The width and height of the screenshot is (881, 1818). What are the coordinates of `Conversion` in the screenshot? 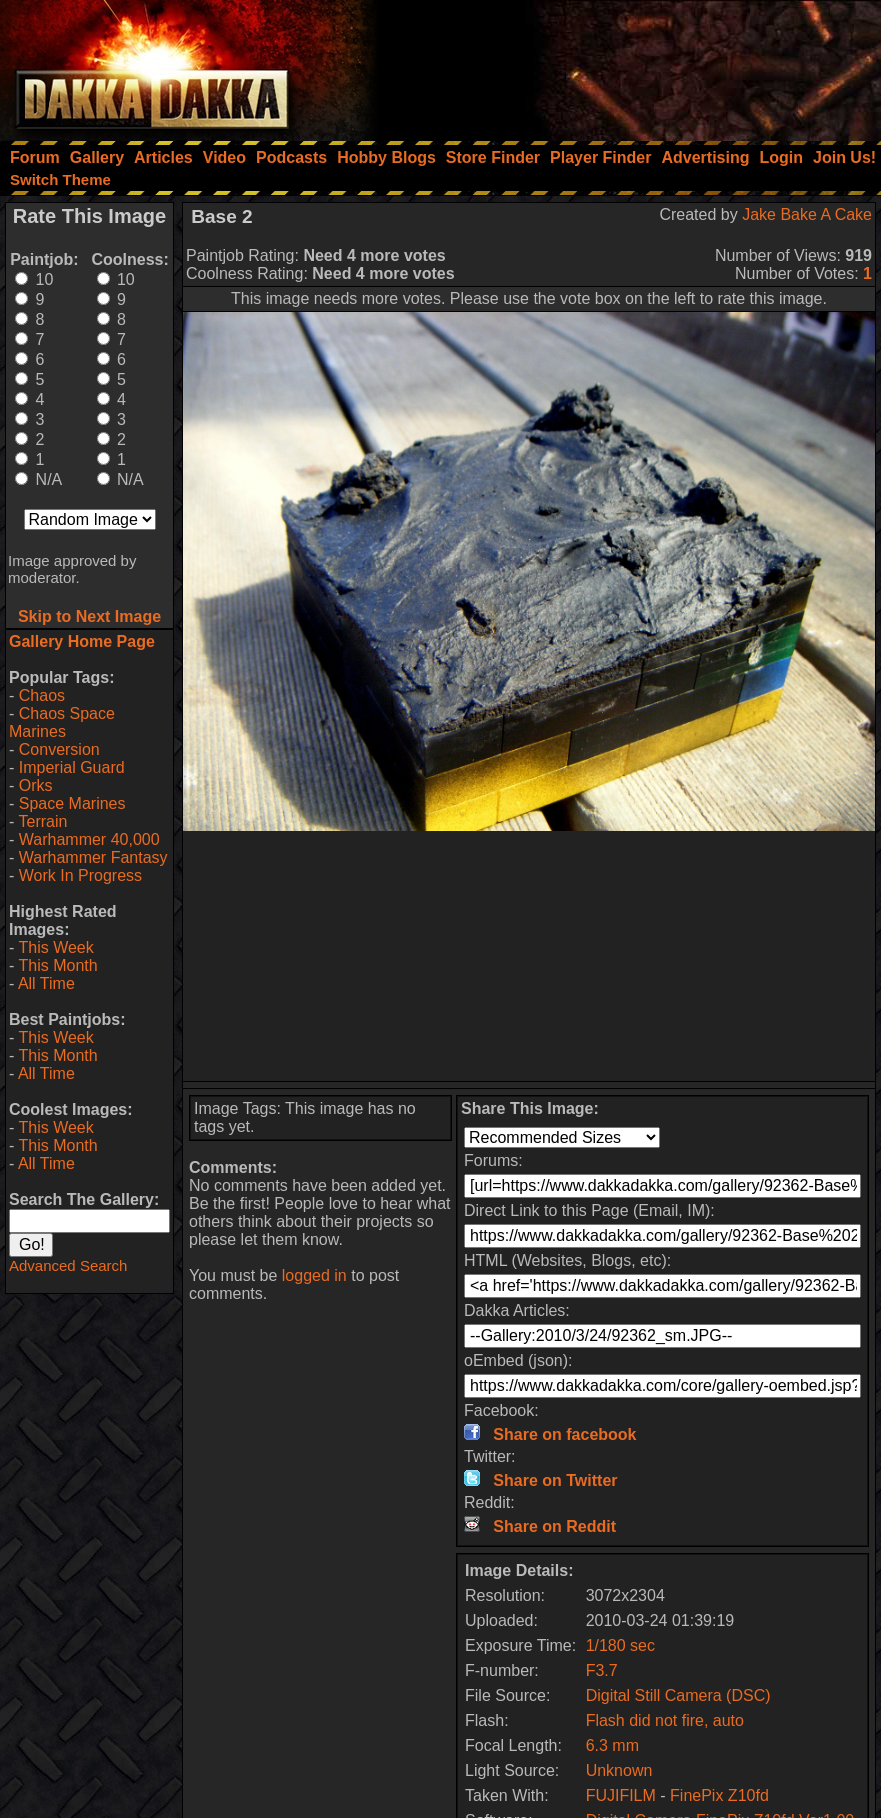 It's located at (59, 749).